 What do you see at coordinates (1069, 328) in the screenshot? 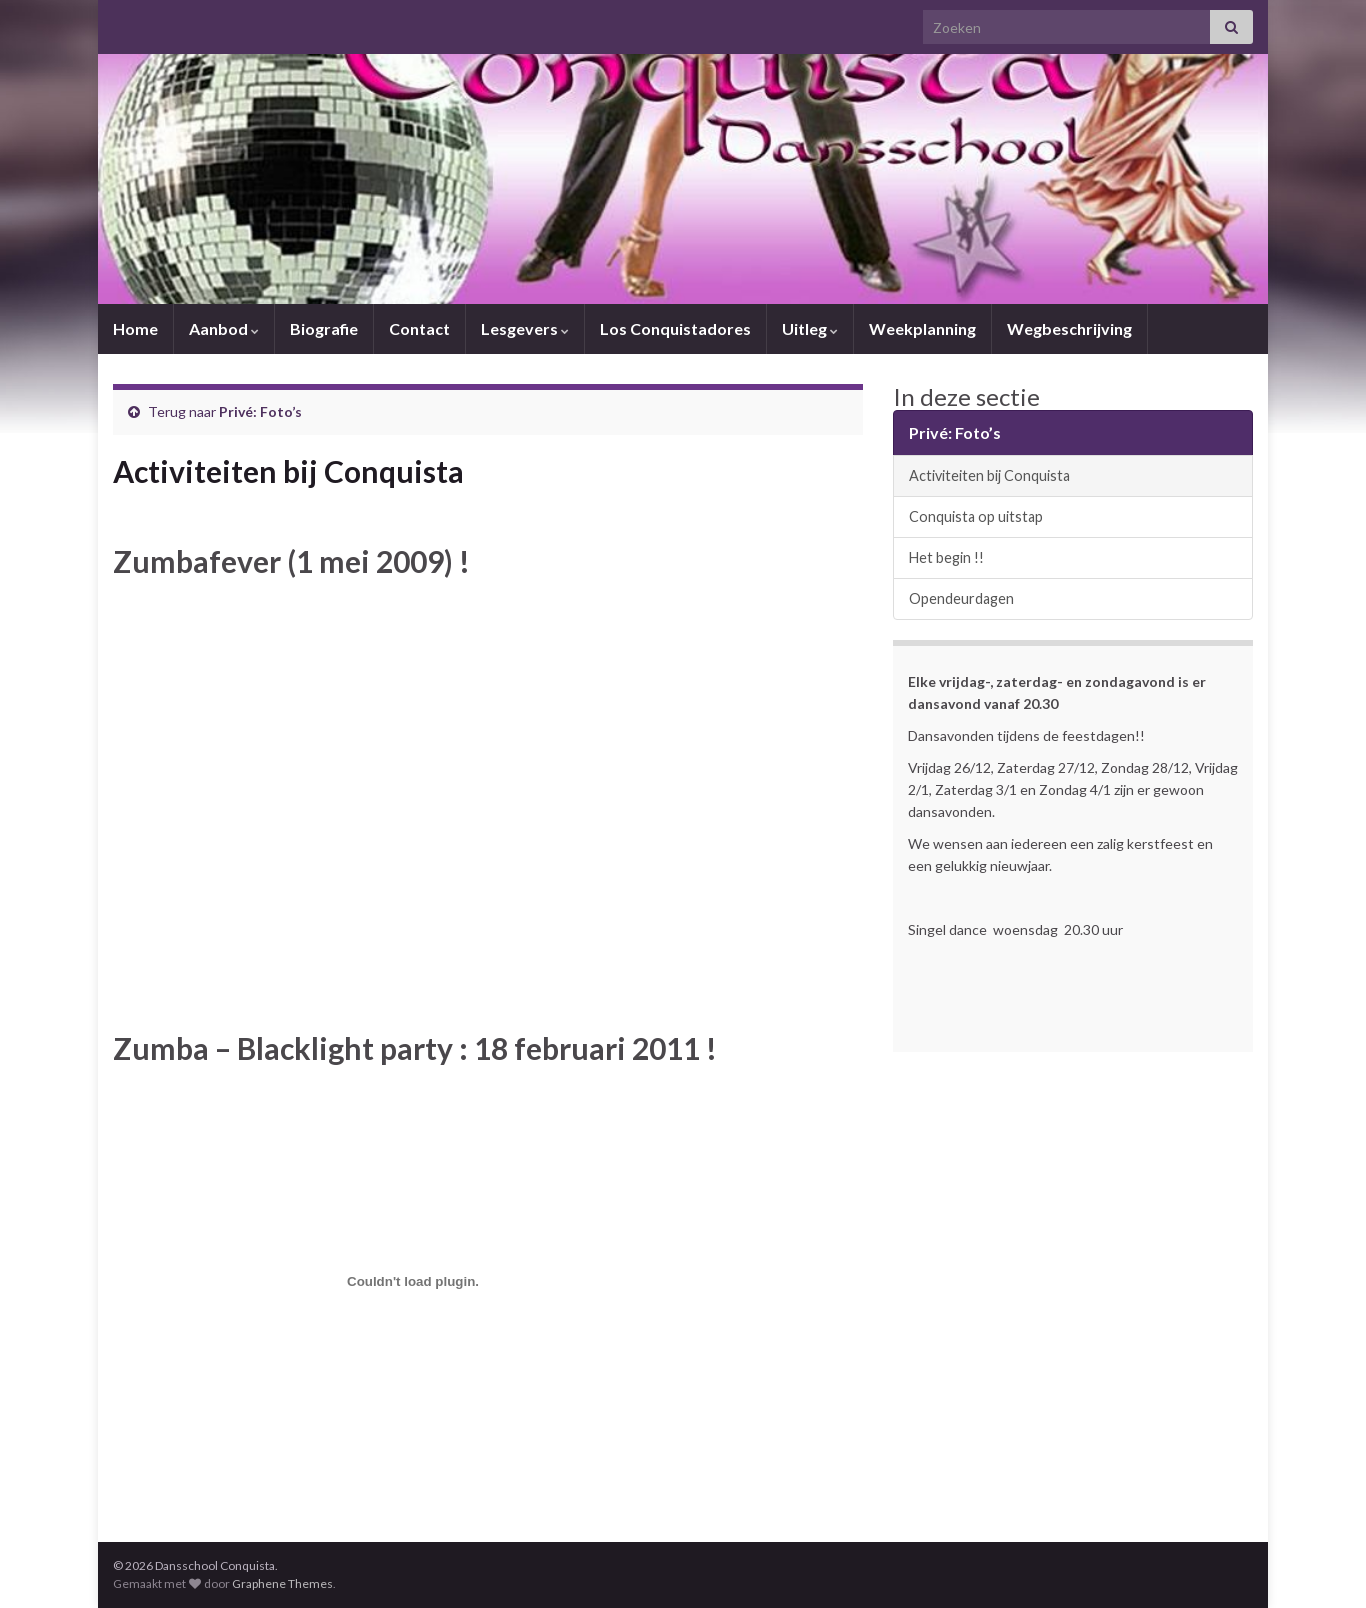
I see `Wegbeschrijving` at bounding box center [1069, 328].